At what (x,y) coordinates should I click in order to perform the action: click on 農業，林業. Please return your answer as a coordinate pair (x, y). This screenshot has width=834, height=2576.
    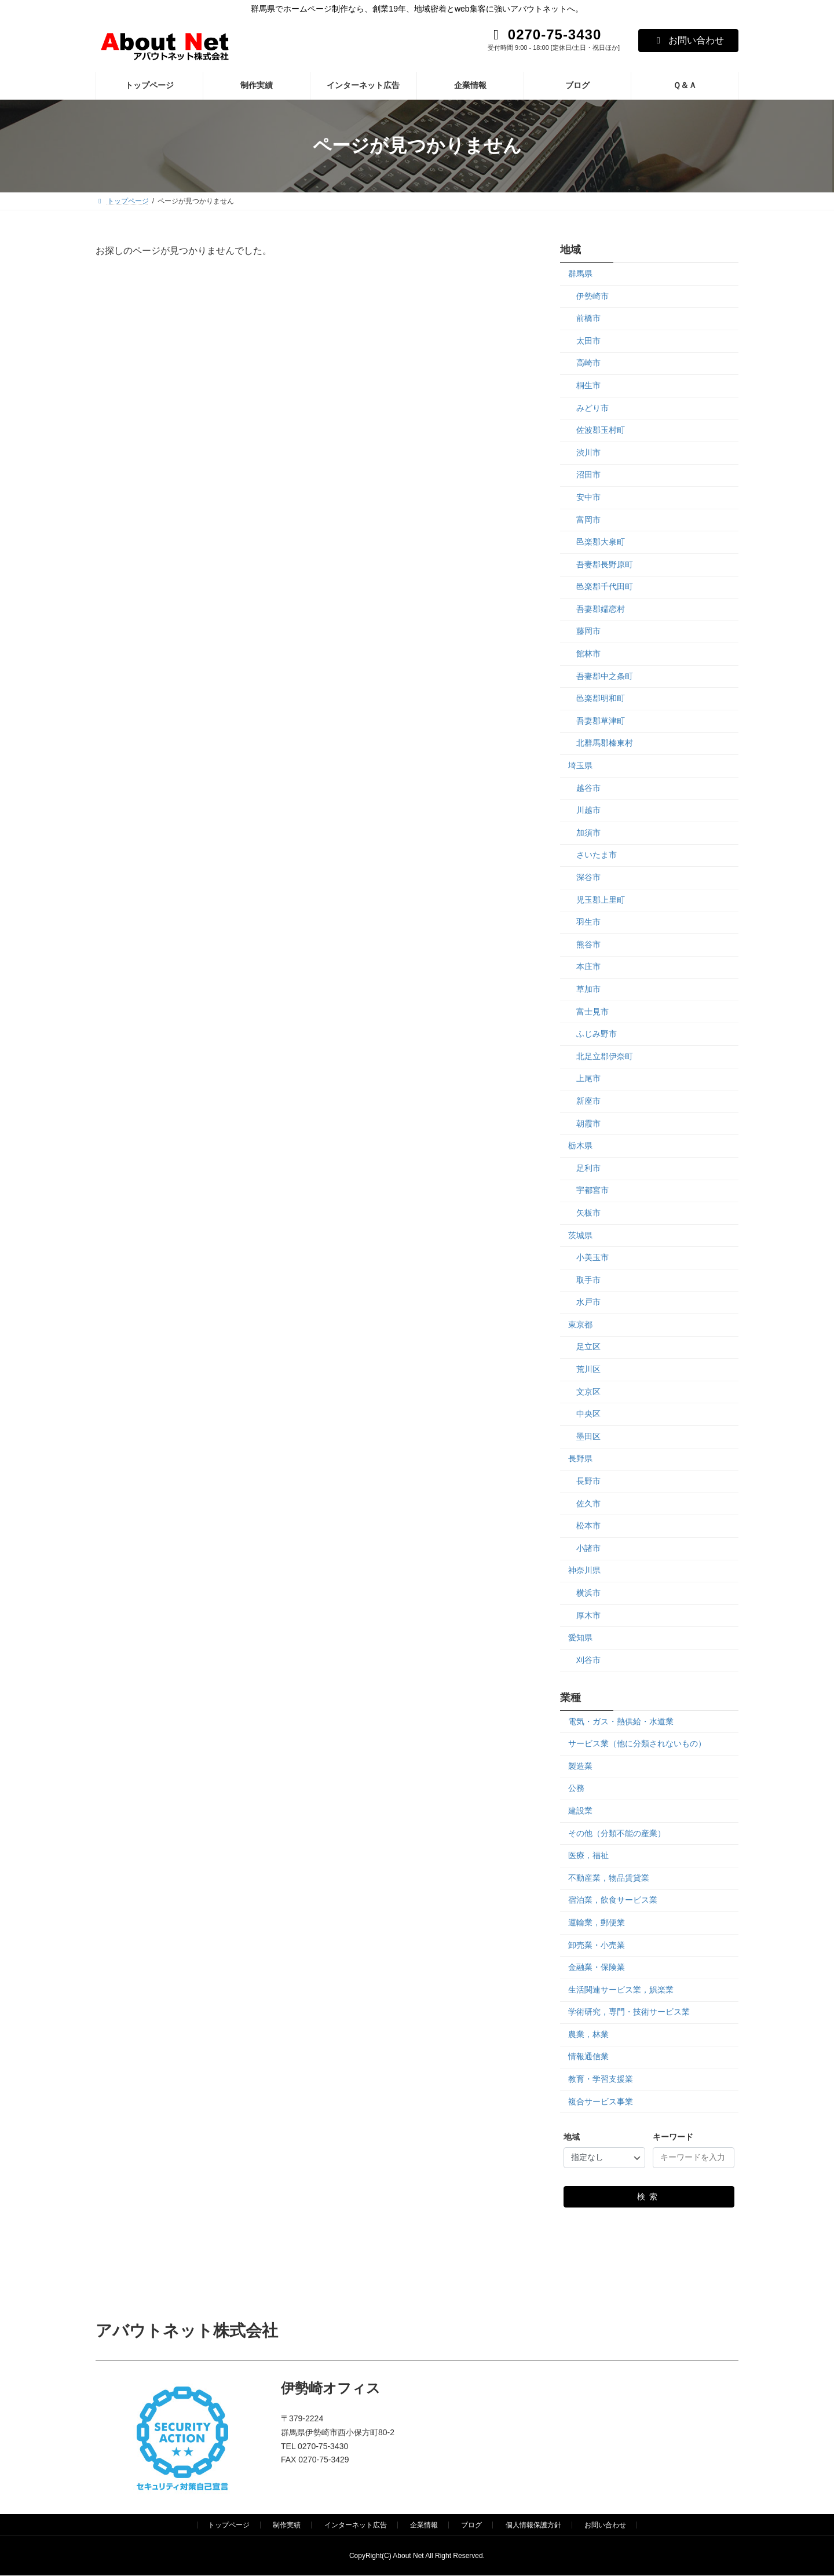
    Looking at the image, I should click on (588, 2033).